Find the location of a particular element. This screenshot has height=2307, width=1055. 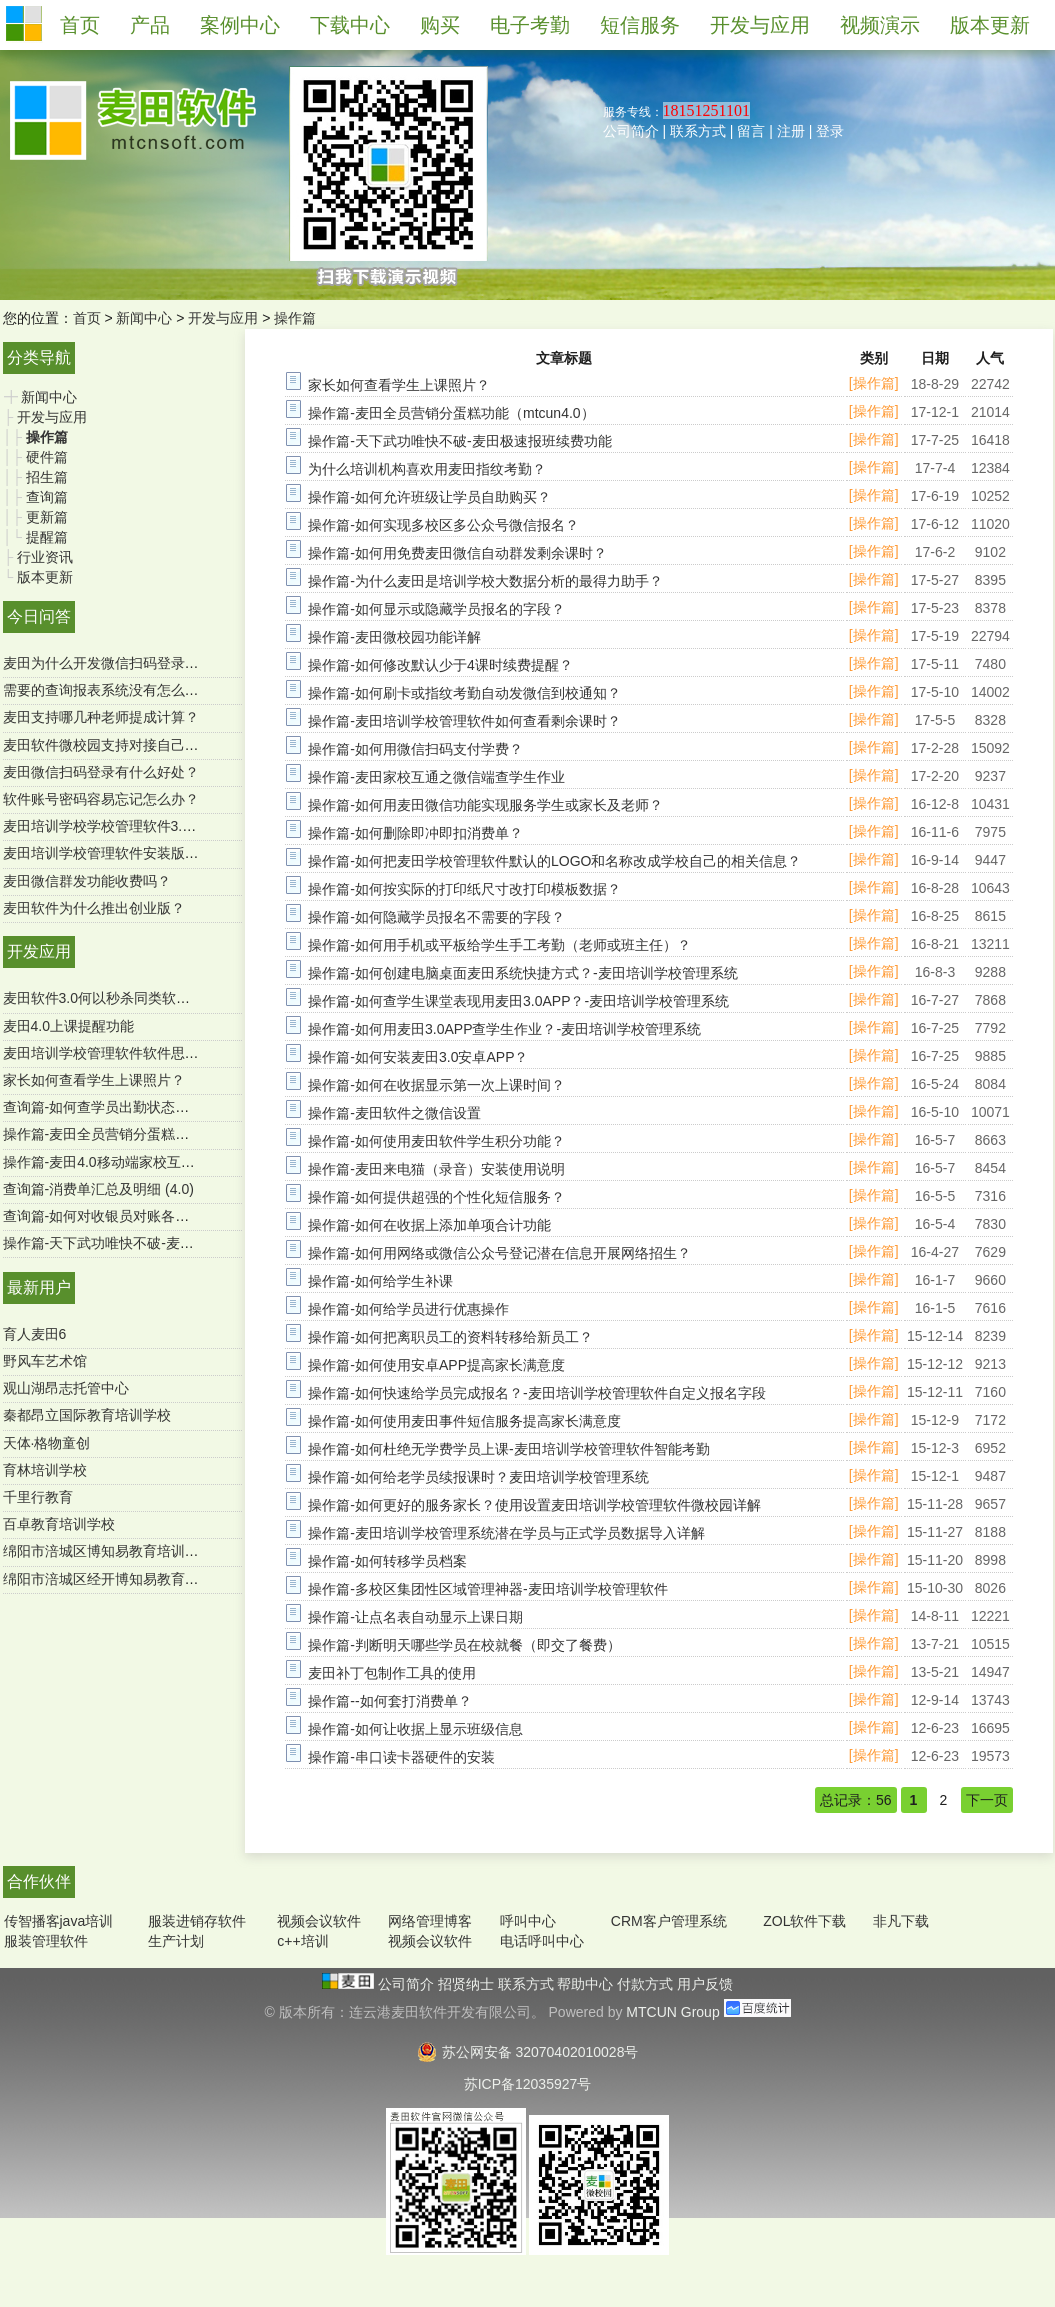

观山湖昂志托管中心 is located at coordinates (66, 1388).